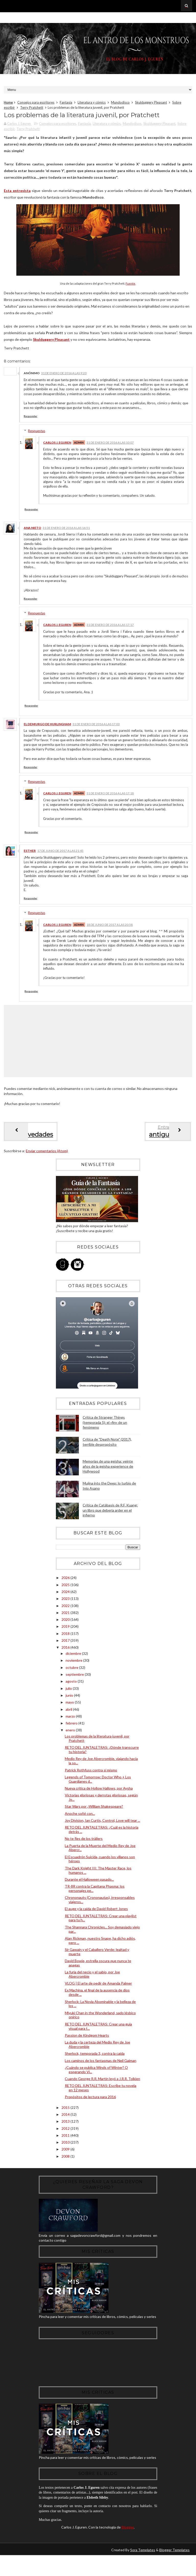 The image size is (196, 2576). Describe the element at coordinates (98, 1963) in the screenshot. I see `David Bowie, estrella oscura que nunca te apagas` at that location.